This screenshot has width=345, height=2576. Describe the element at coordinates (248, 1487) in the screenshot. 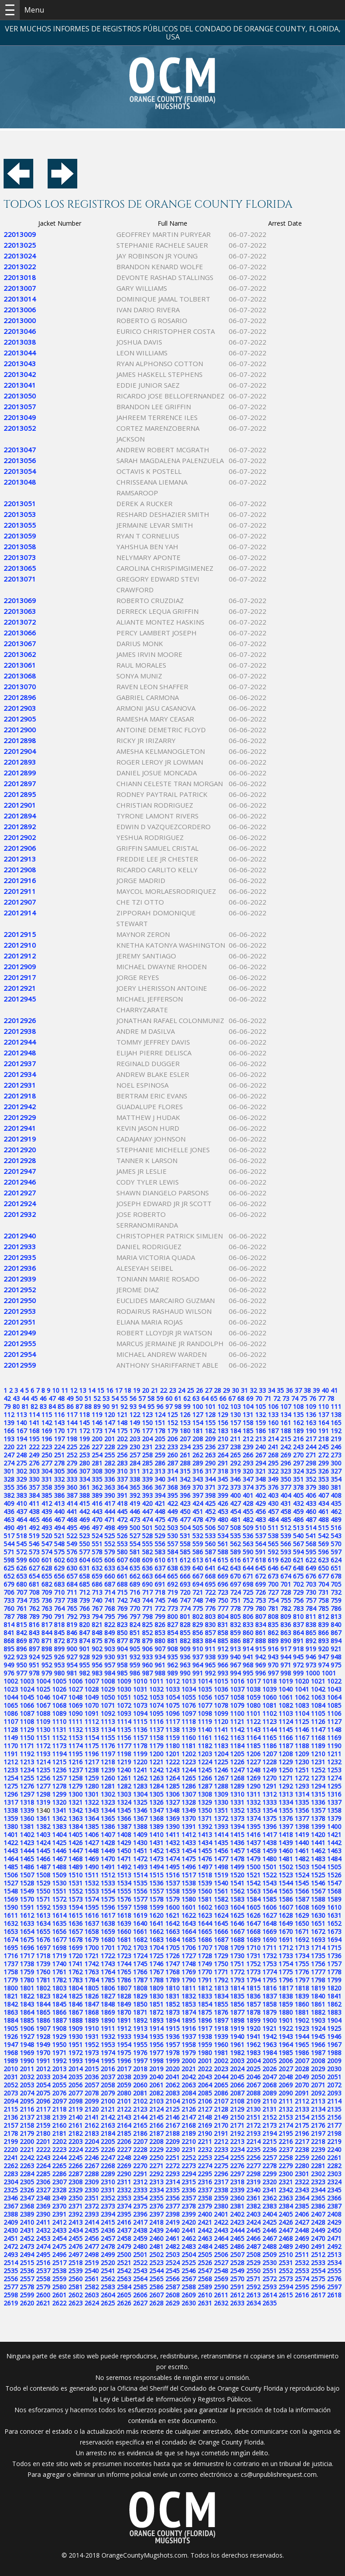

I see `374` at that location.